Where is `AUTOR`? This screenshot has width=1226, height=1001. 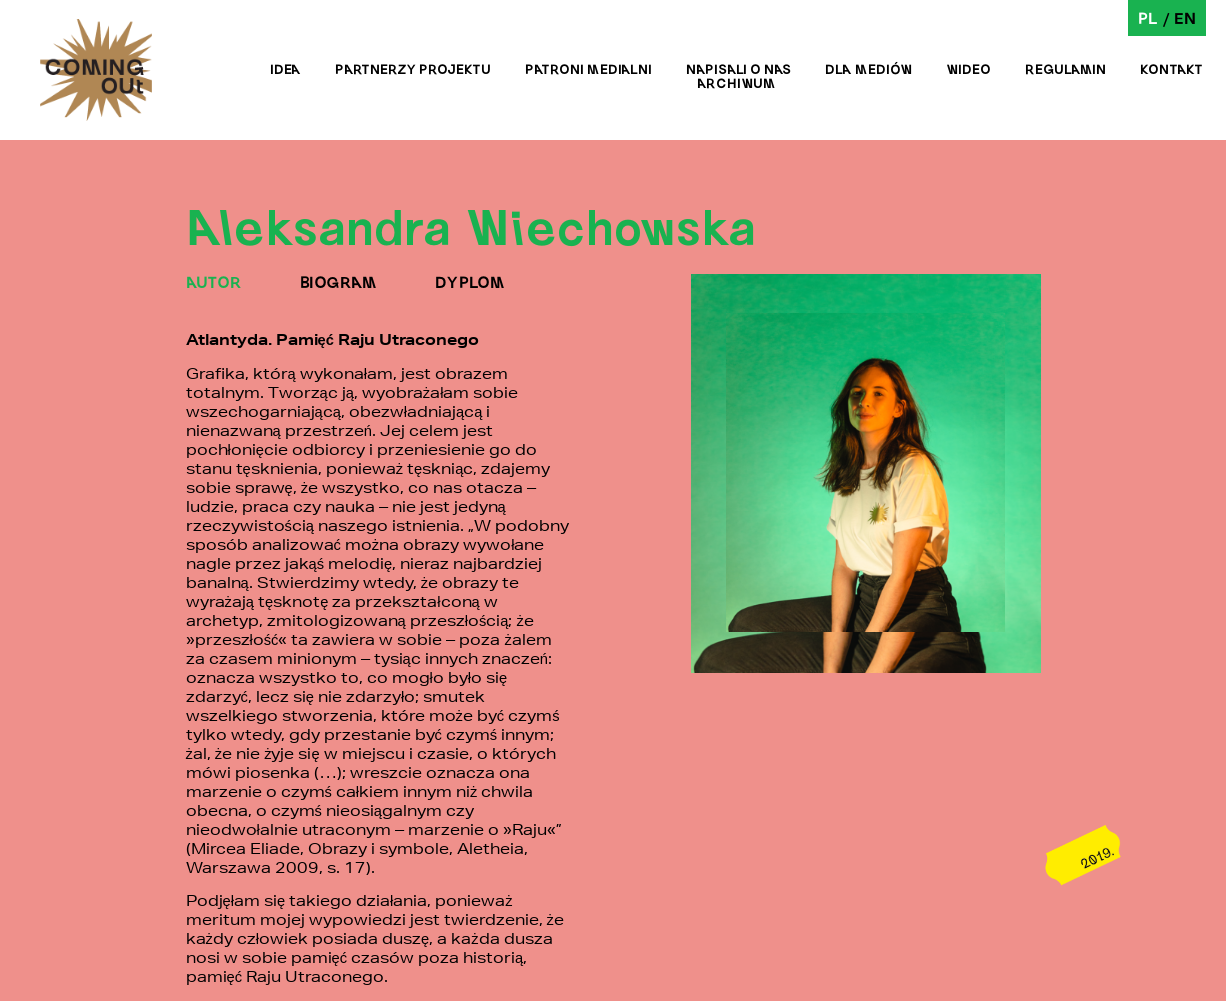
AUTOR is located at coordinates (214, 281).